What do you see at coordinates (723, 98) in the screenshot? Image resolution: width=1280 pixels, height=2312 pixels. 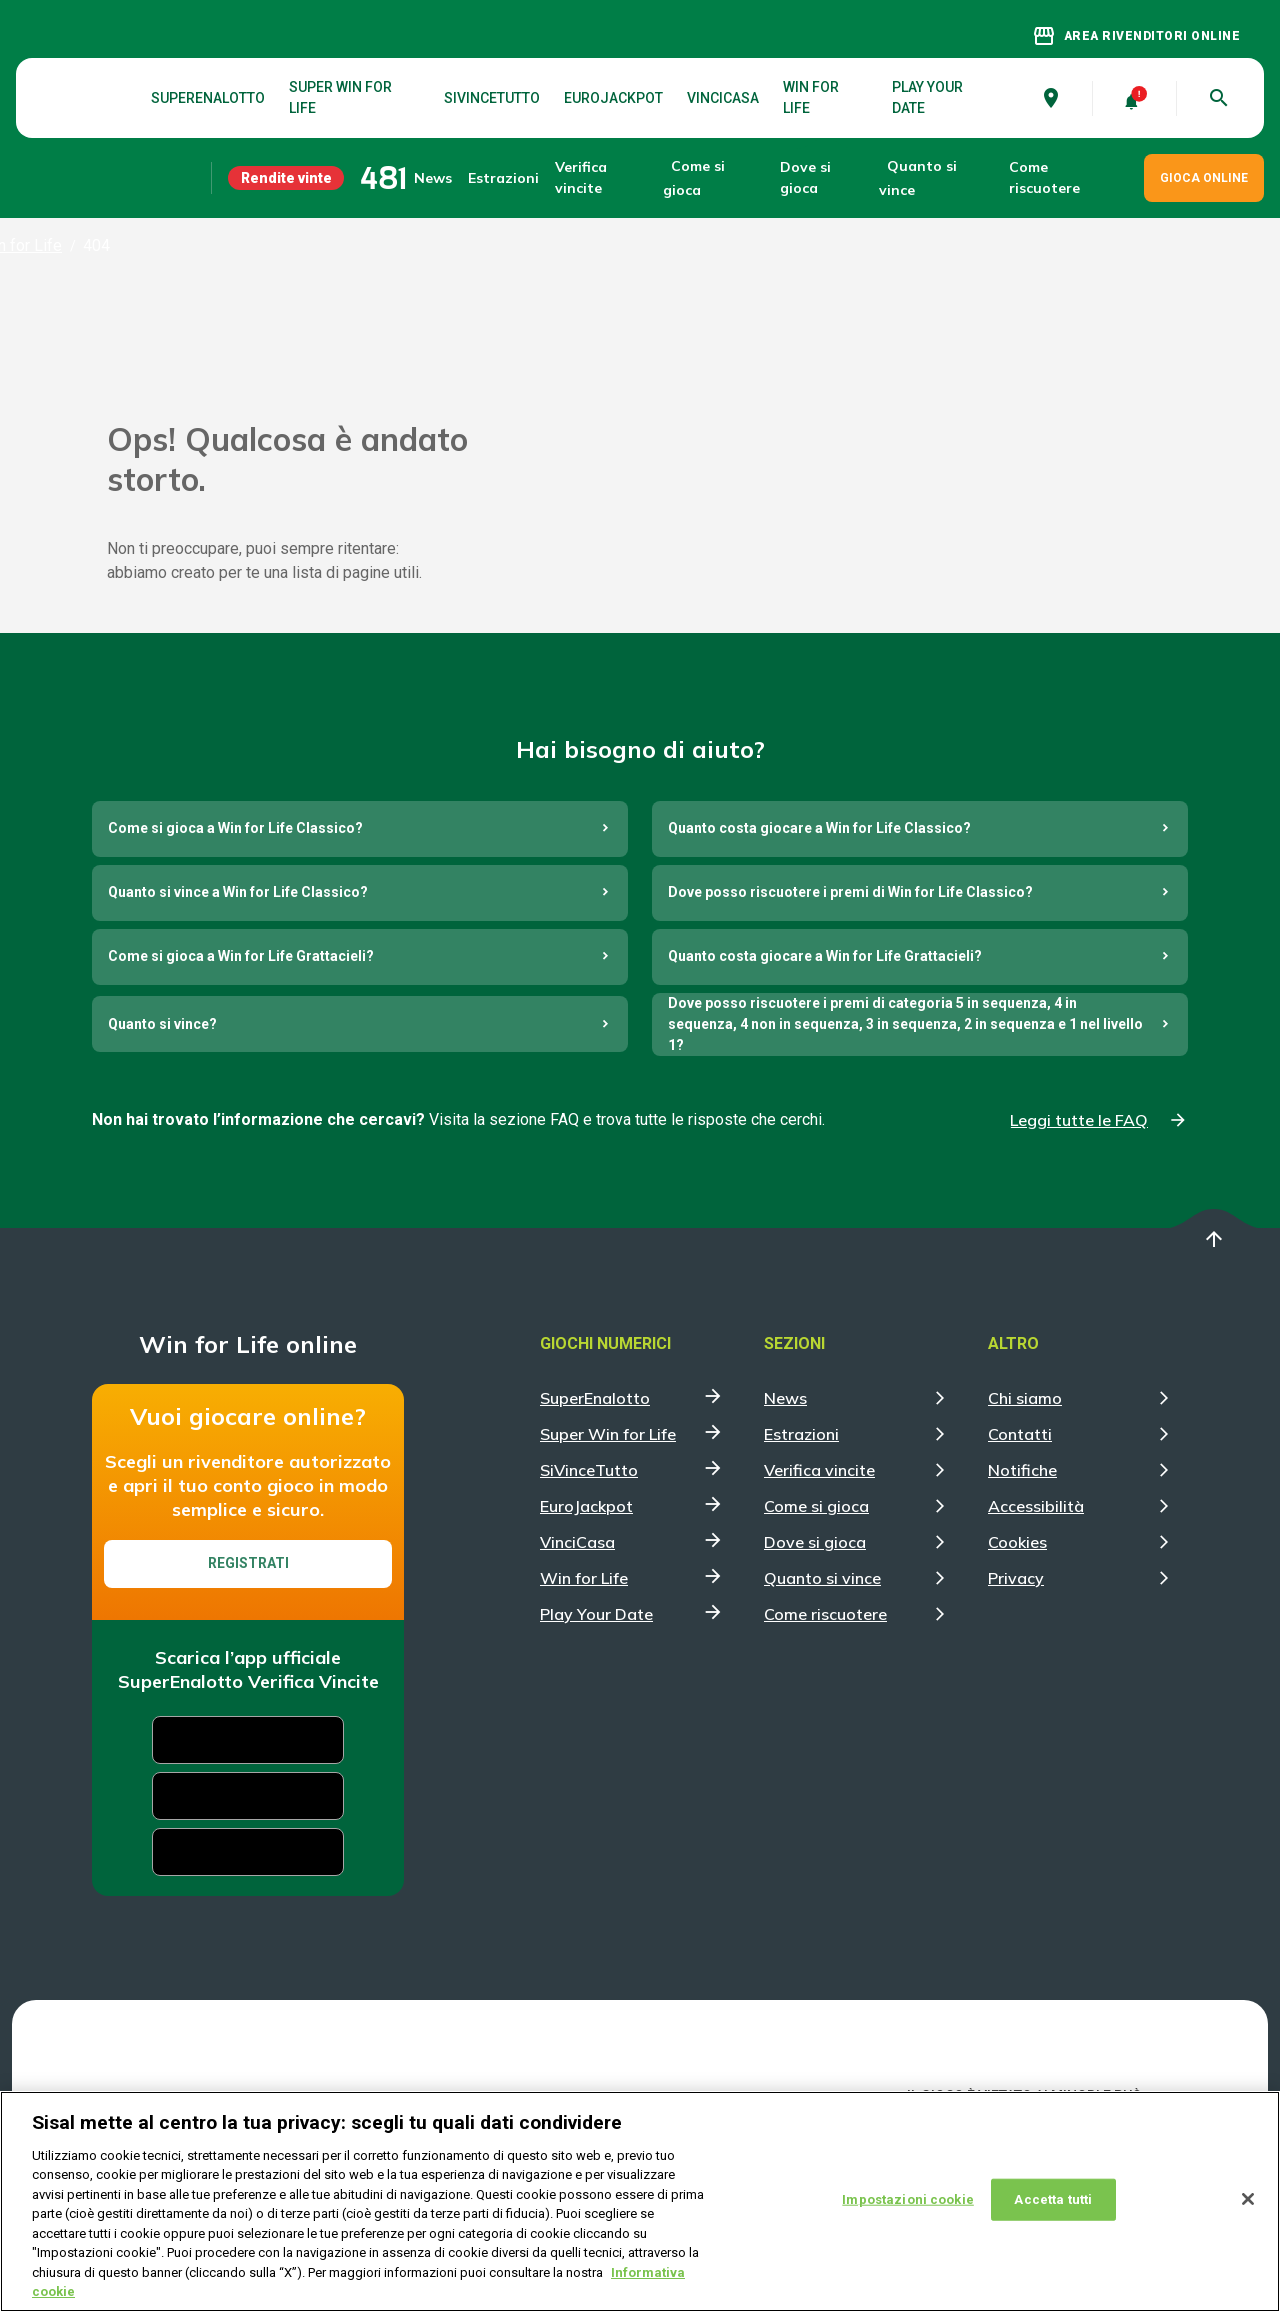 I see `VinciCasa` at bounding box center [723, 98].